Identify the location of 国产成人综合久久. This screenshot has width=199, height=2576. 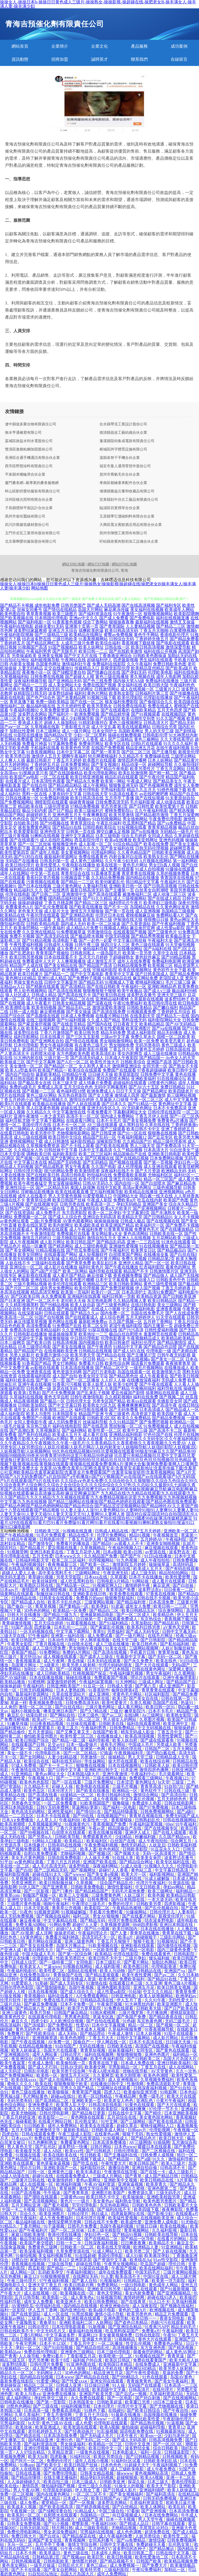
(77, 1991).